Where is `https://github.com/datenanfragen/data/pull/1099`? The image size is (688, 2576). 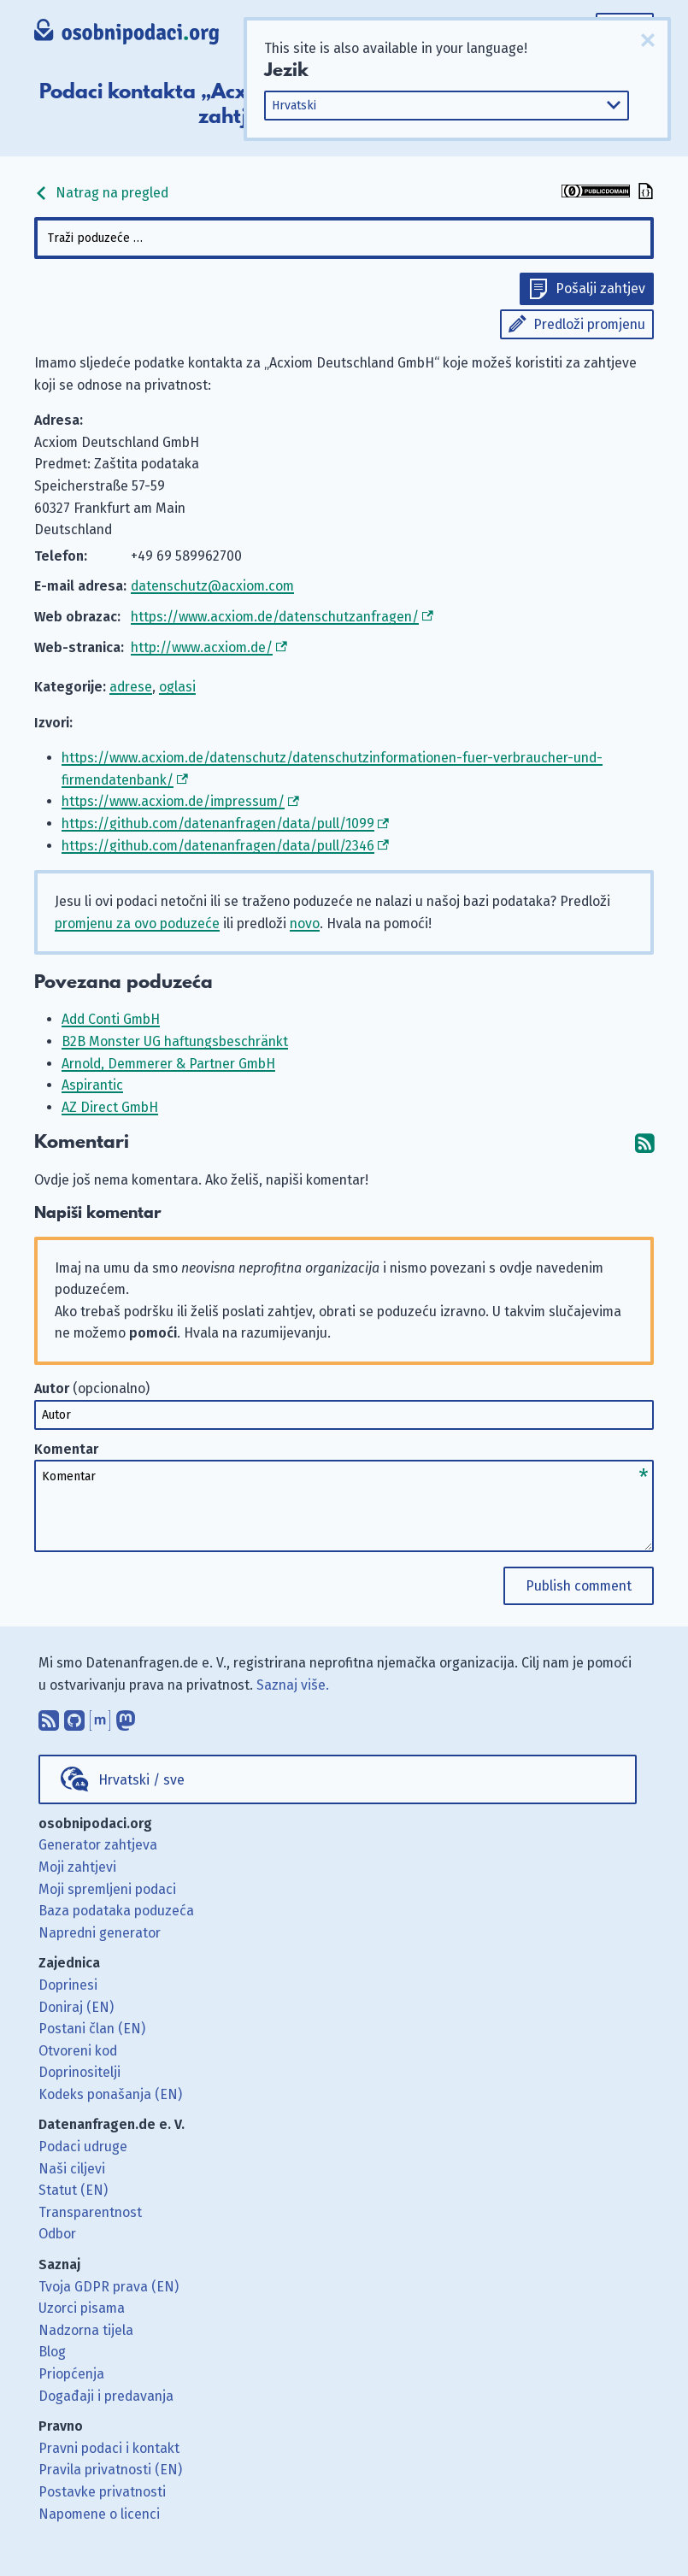 https://github.com/datenanfragen/data/pull/1099 is located at coordinates (218, 823).